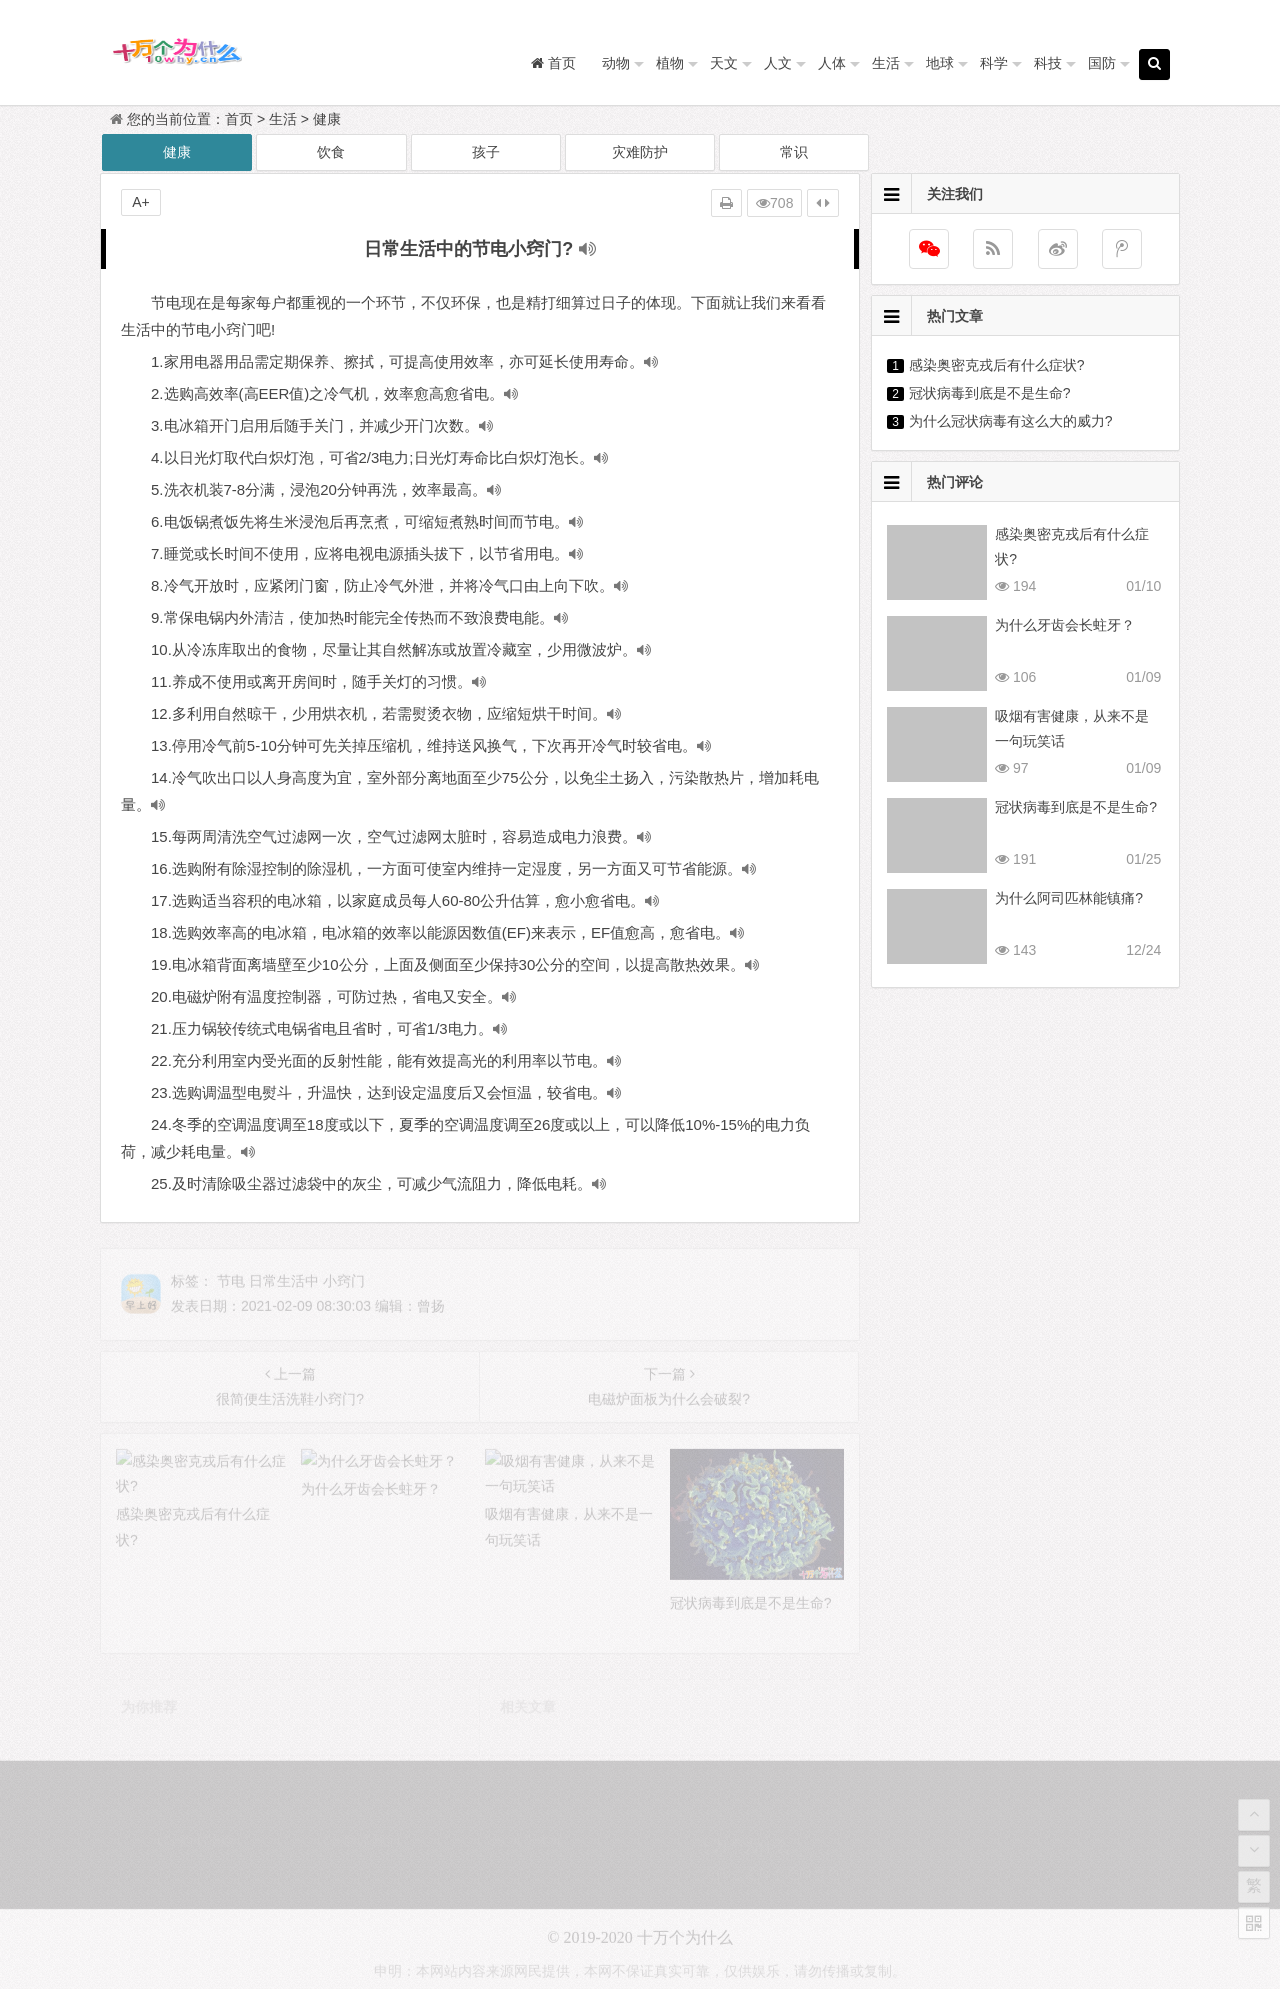  Describe the element at coordinates (239, 119) in the screenshot. I see `首页` at that location.